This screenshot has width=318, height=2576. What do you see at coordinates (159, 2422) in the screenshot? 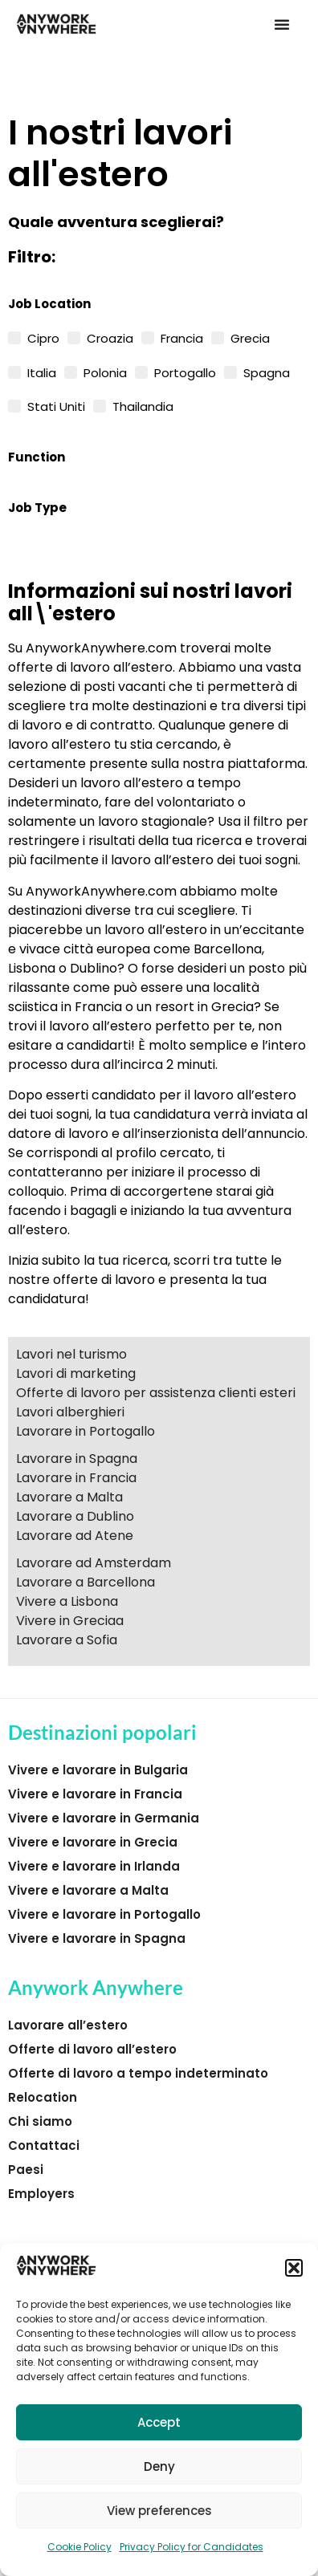
I see `Accept` at bounding box center [159, 2422].